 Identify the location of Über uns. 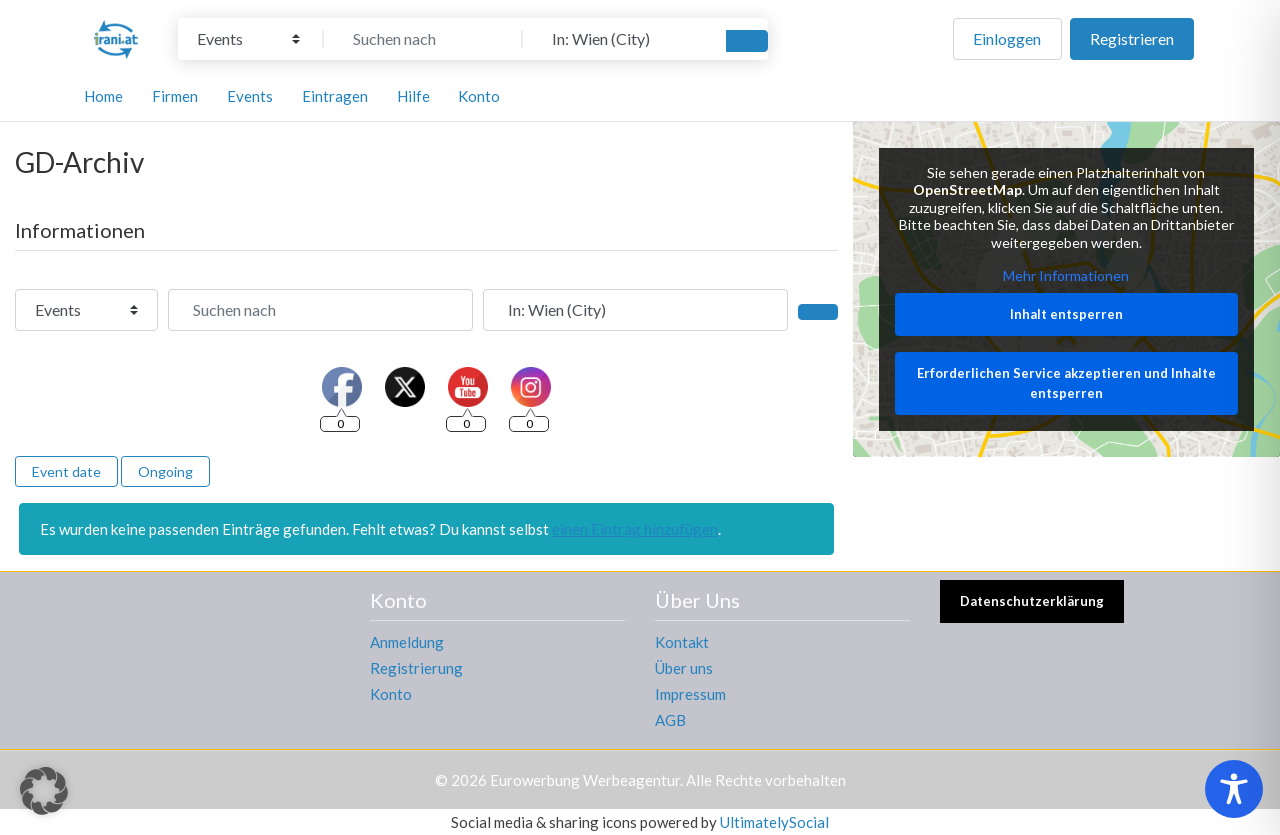
(684, 668).